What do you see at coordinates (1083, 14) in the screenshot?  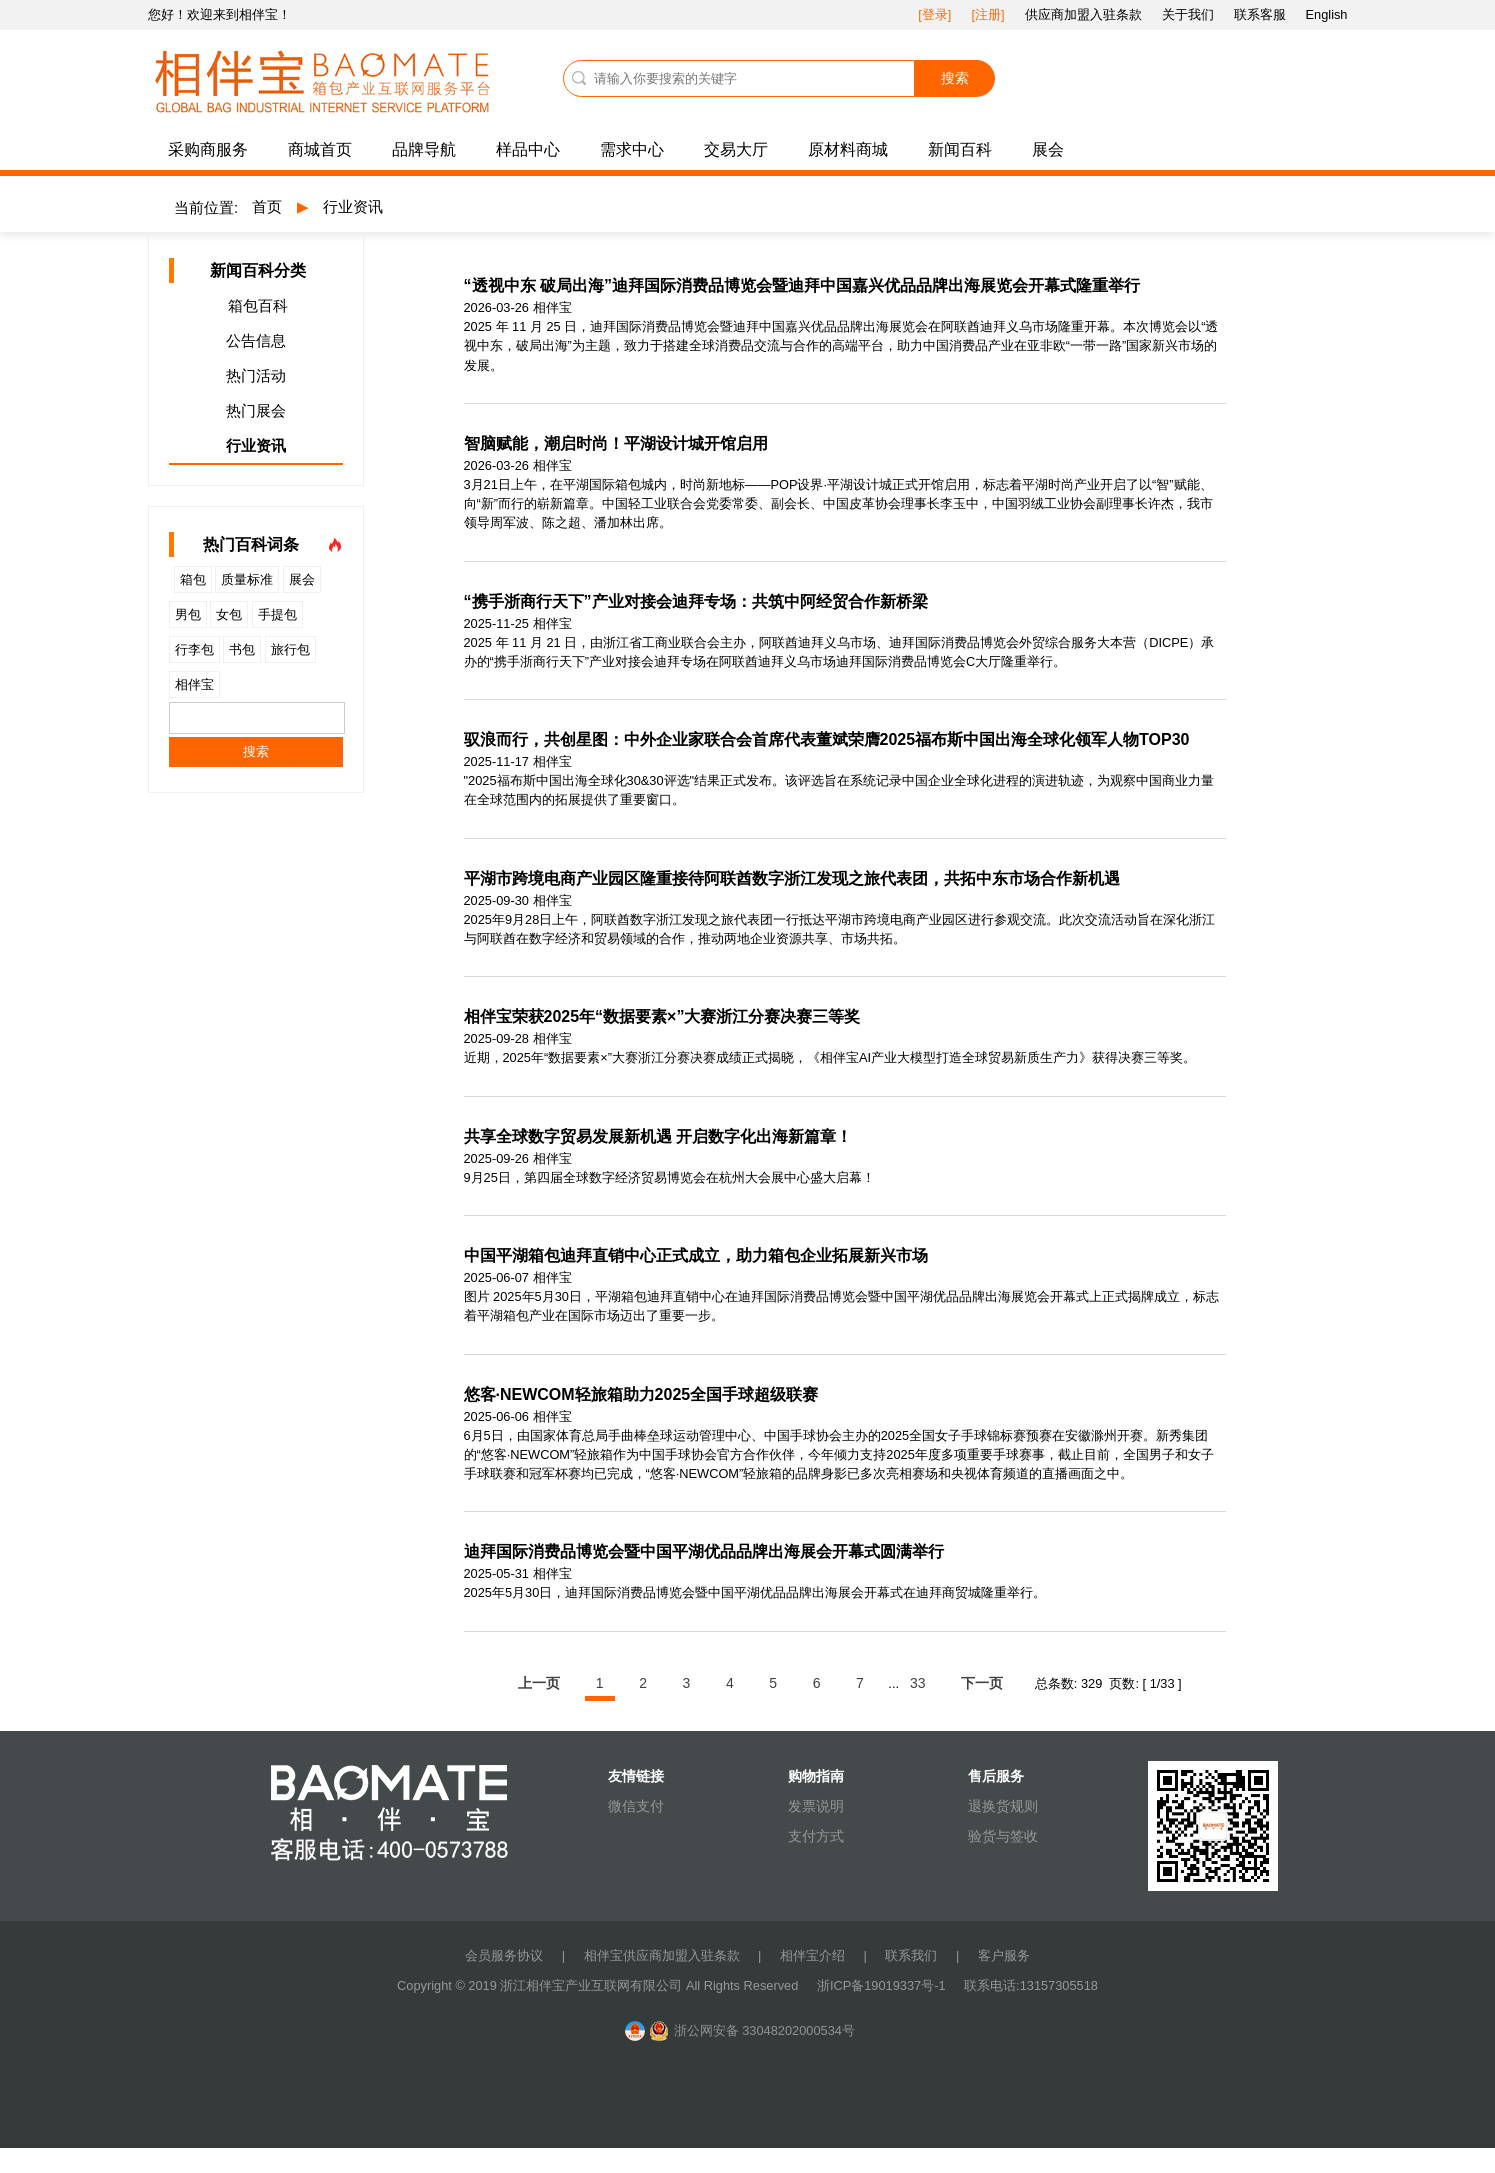 I see `供应商加盟入驻条款` at bounding box center [1083, 14].